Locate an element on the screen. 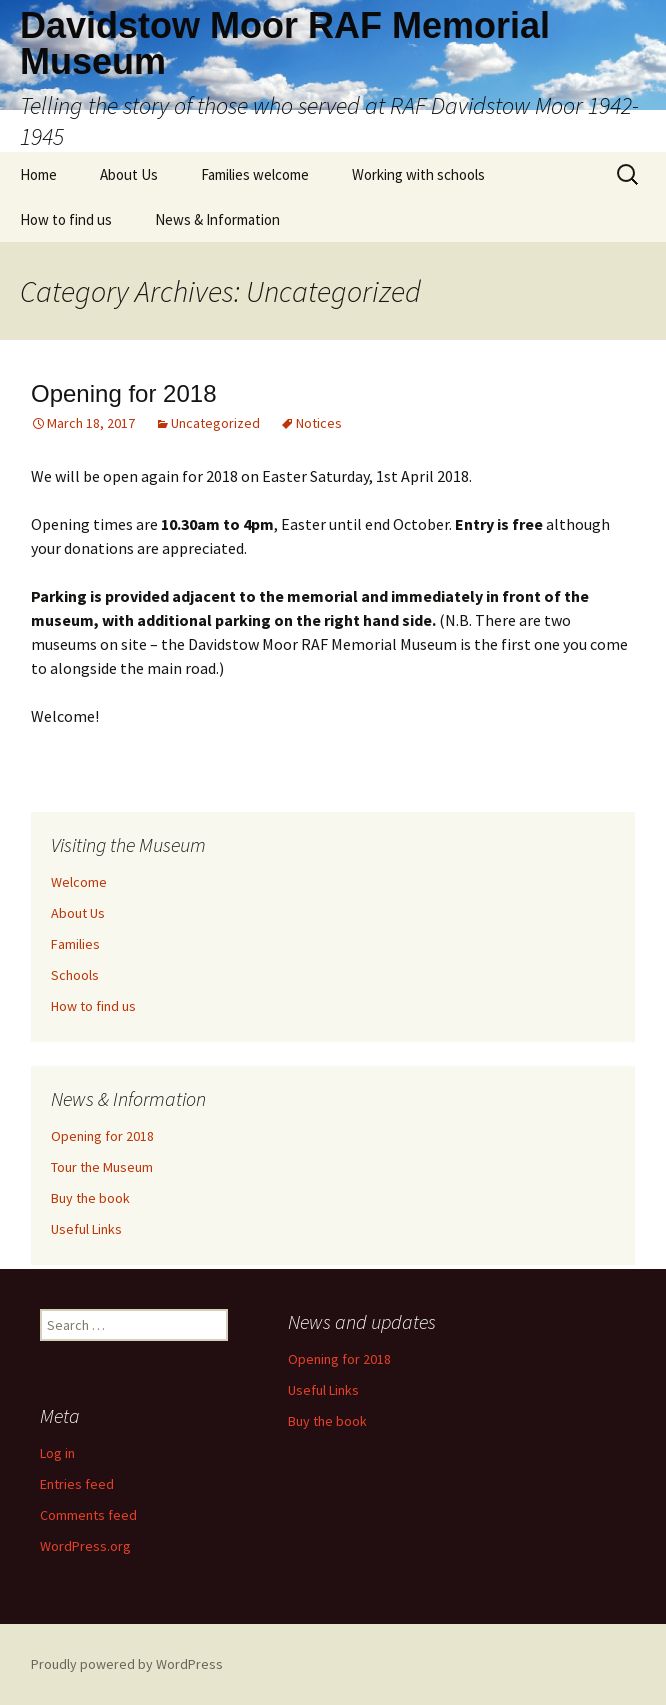 This screenshot has width=666, height=1705. Families welcome is located at coordinates (255, 174).